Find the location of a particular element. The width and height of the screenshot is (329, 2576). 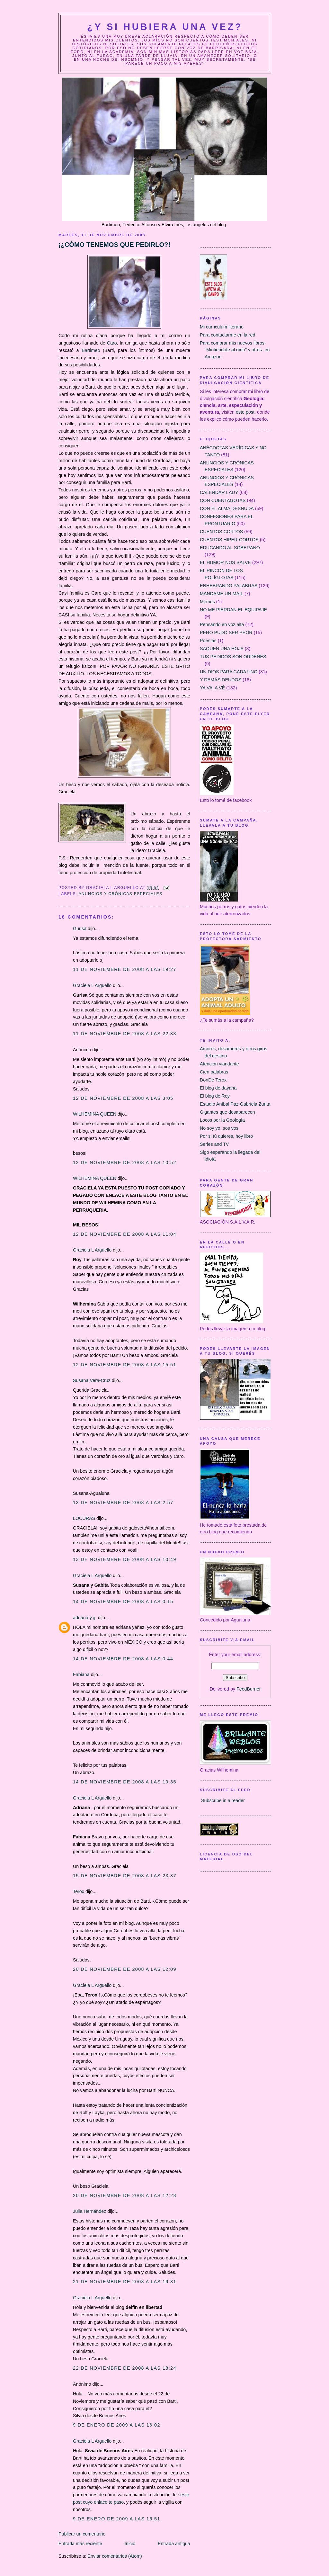

CALENDAR LADY is located at coordinates (219, 492).